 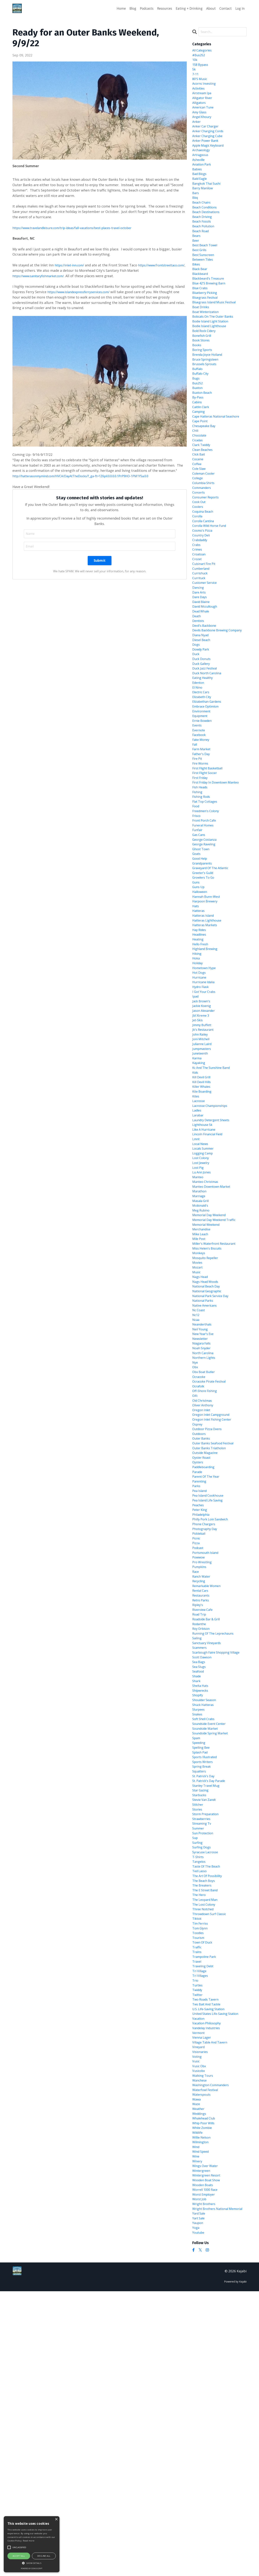 I want to click on old christmas, so click(x=203, y=1575).